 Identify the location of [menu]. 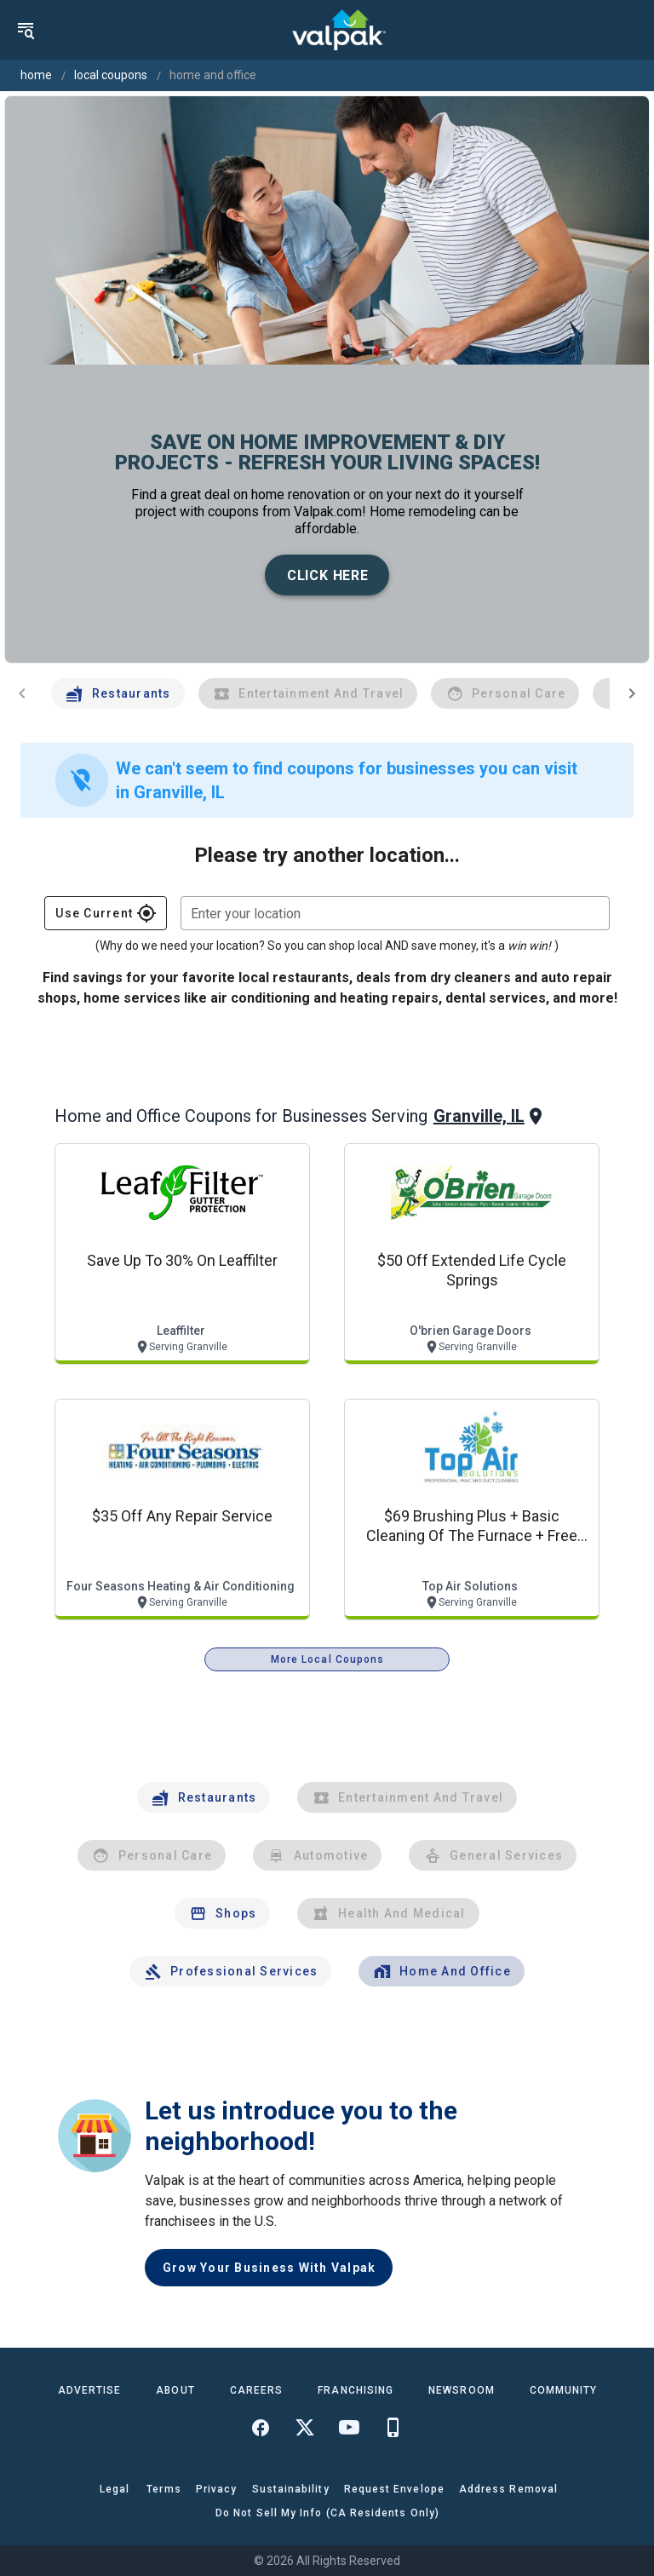
(25, 30).